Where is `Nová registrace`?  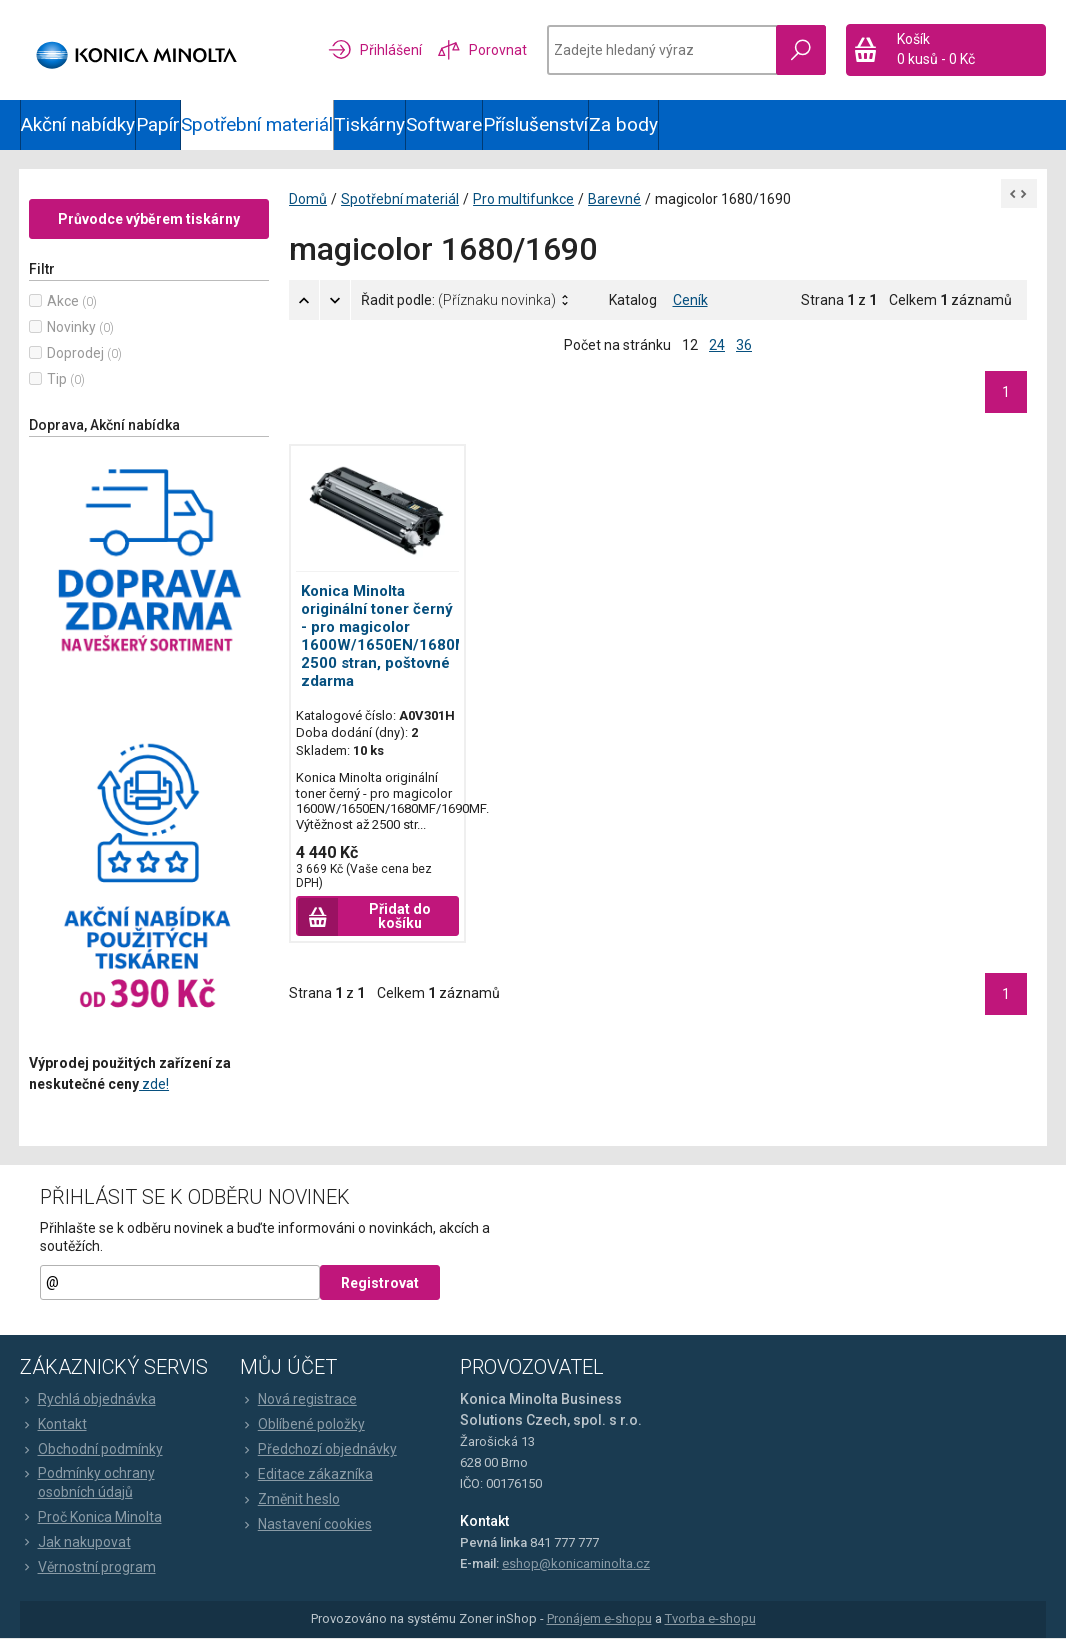
Nová registrace is located at coordinates (298, 1401).